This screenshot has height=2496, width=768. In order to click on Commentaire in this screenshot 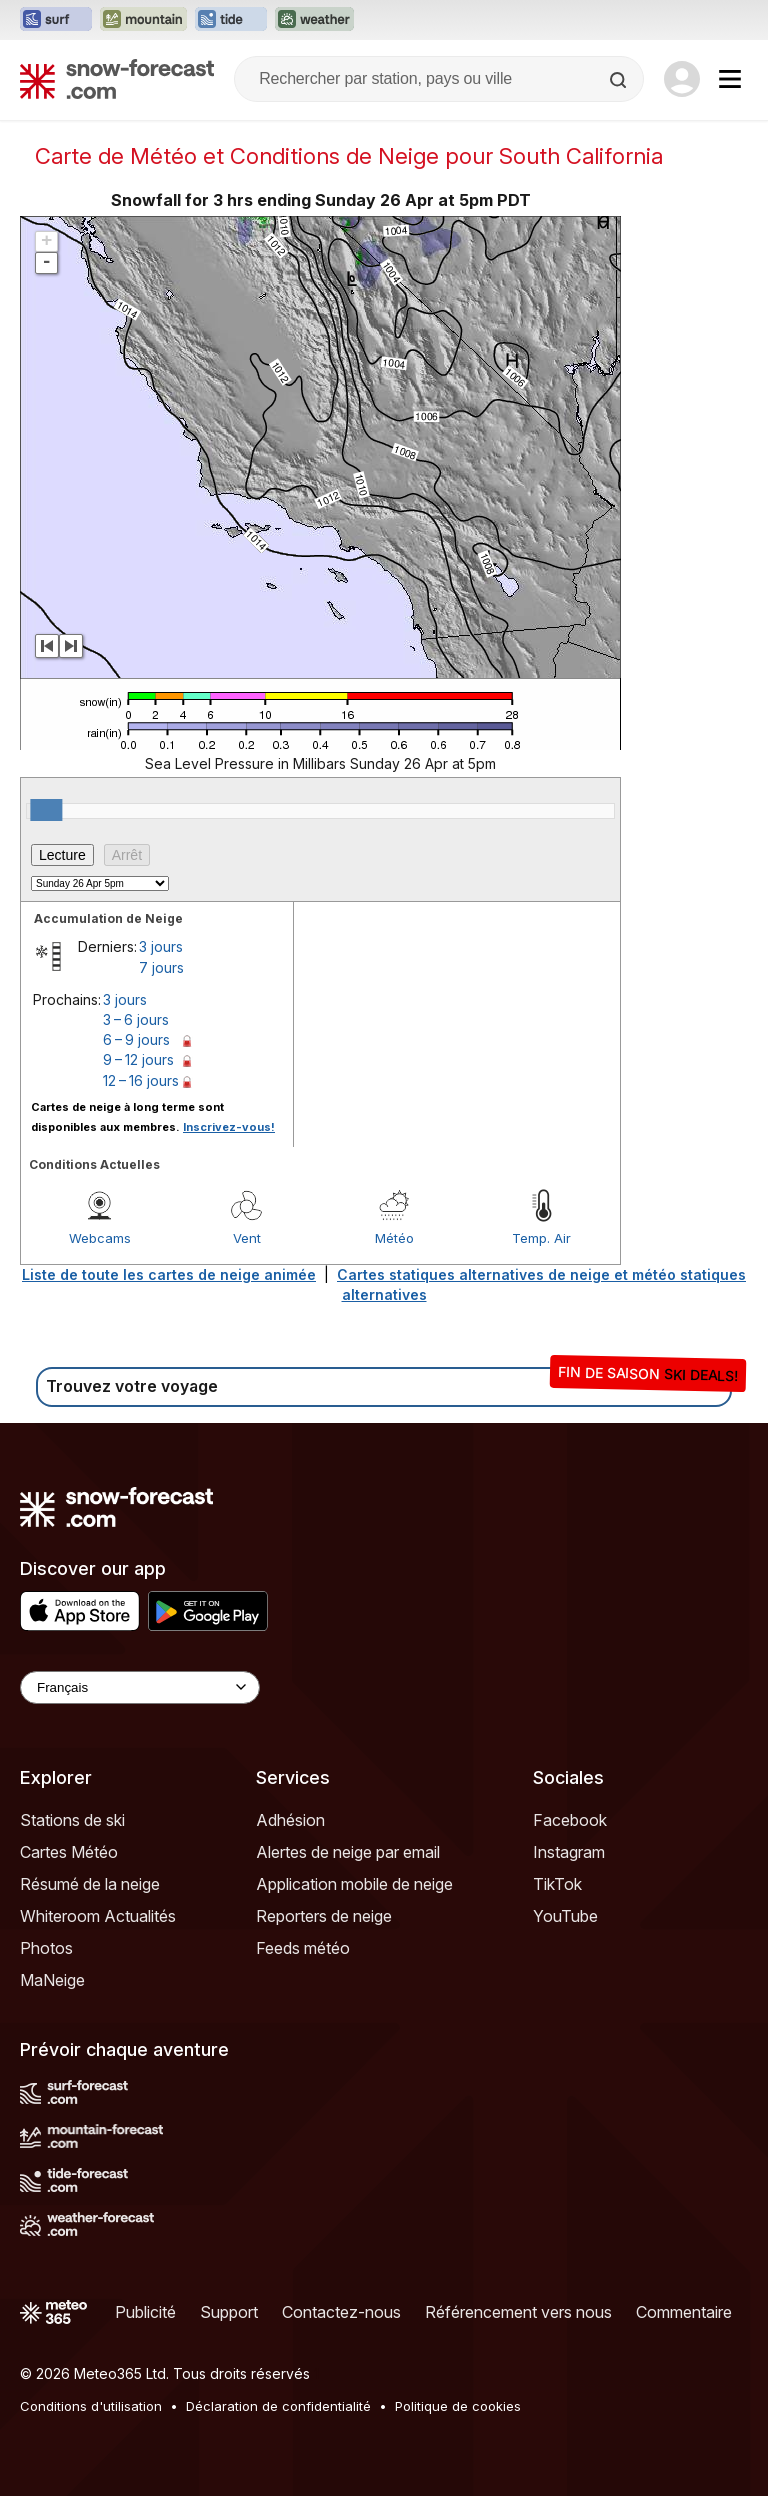, I will do `click(684, 2312)`.